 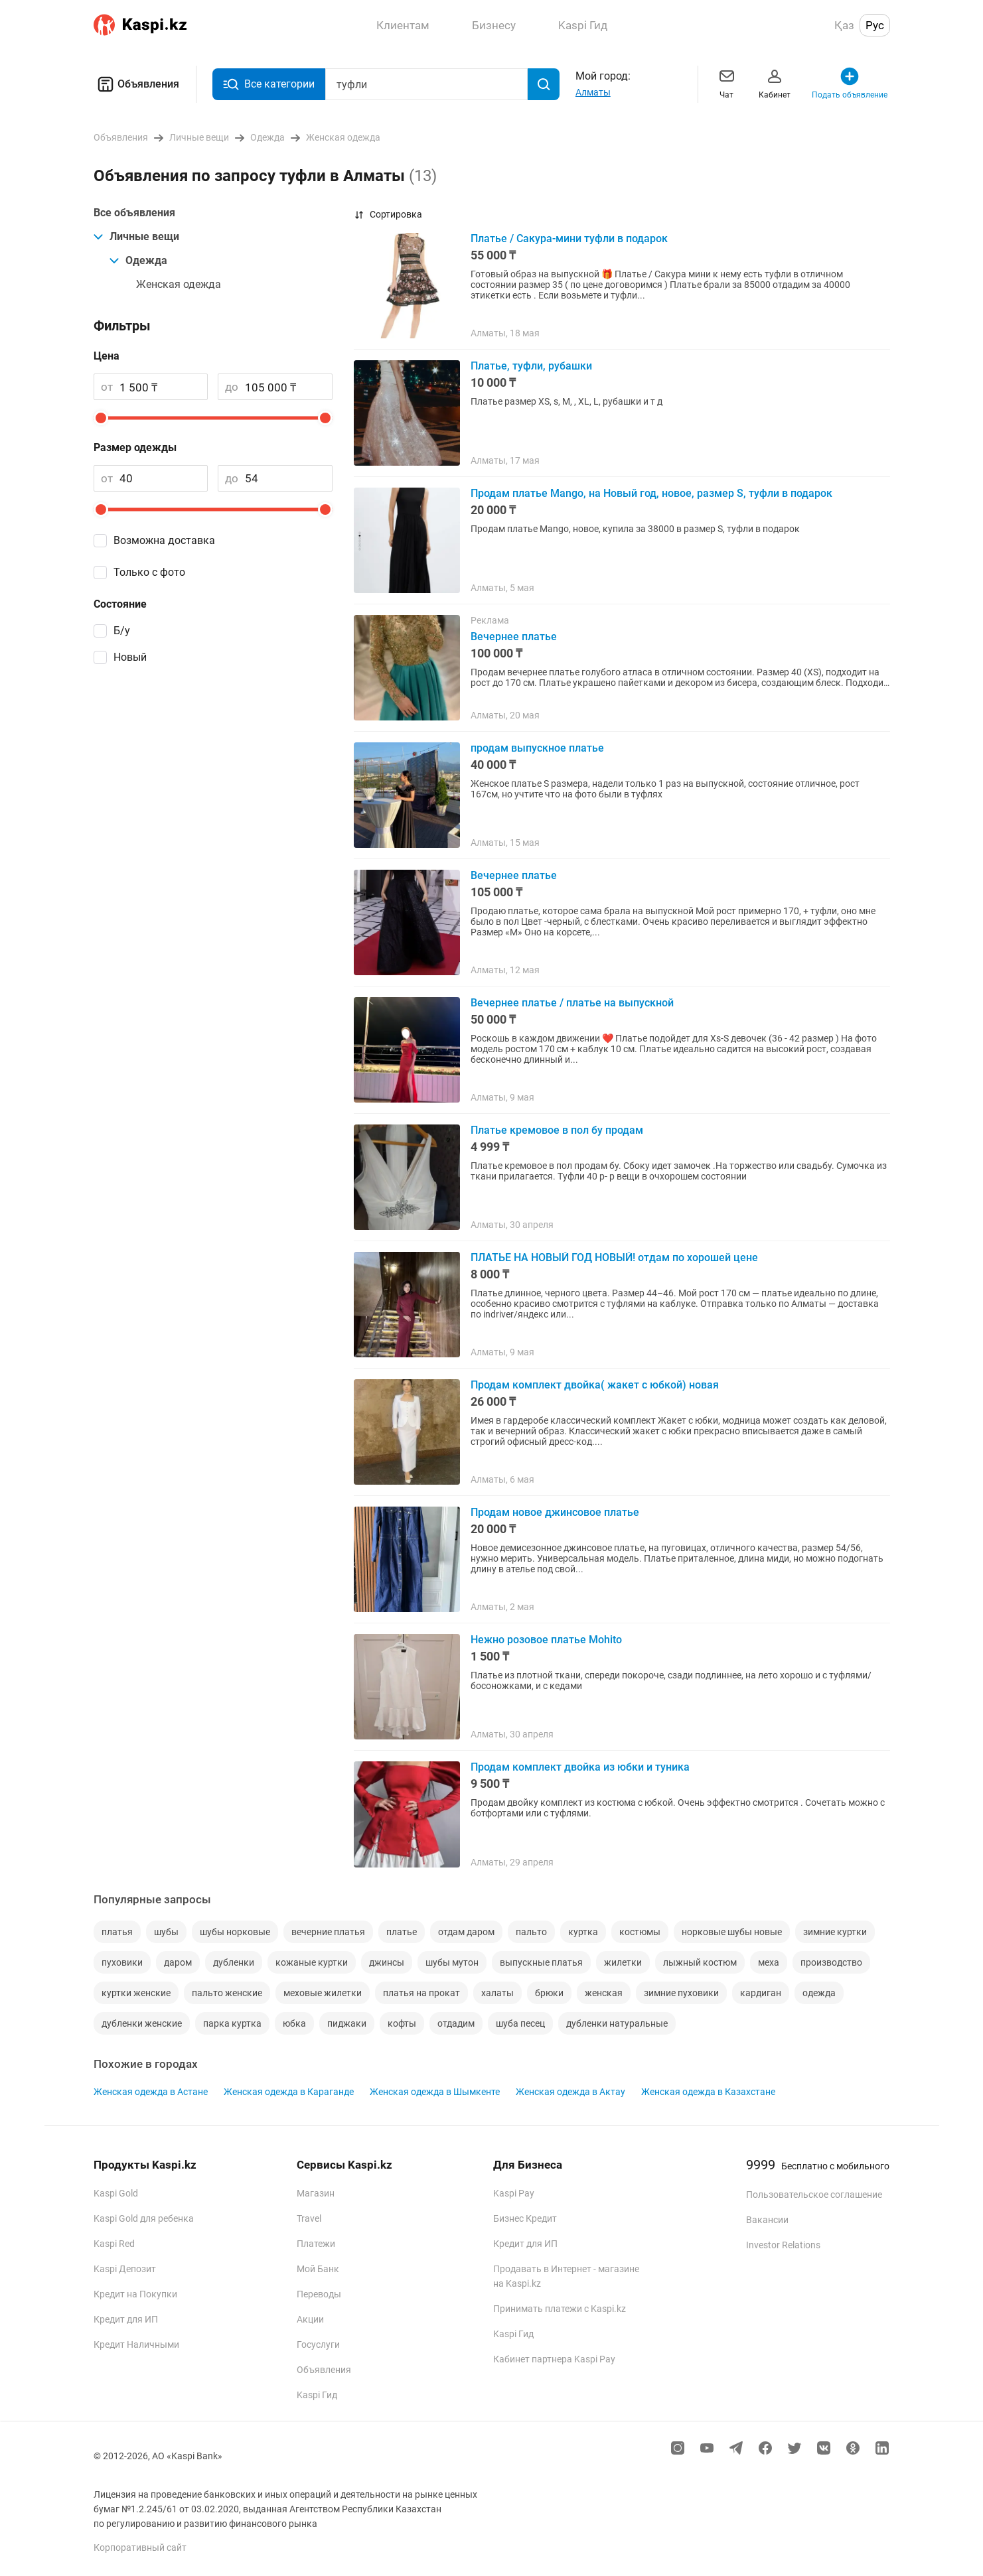 What do you see at coordinates (844, 25) in the screenshot?
I see `Қаз` at bounding box center [844, 25].